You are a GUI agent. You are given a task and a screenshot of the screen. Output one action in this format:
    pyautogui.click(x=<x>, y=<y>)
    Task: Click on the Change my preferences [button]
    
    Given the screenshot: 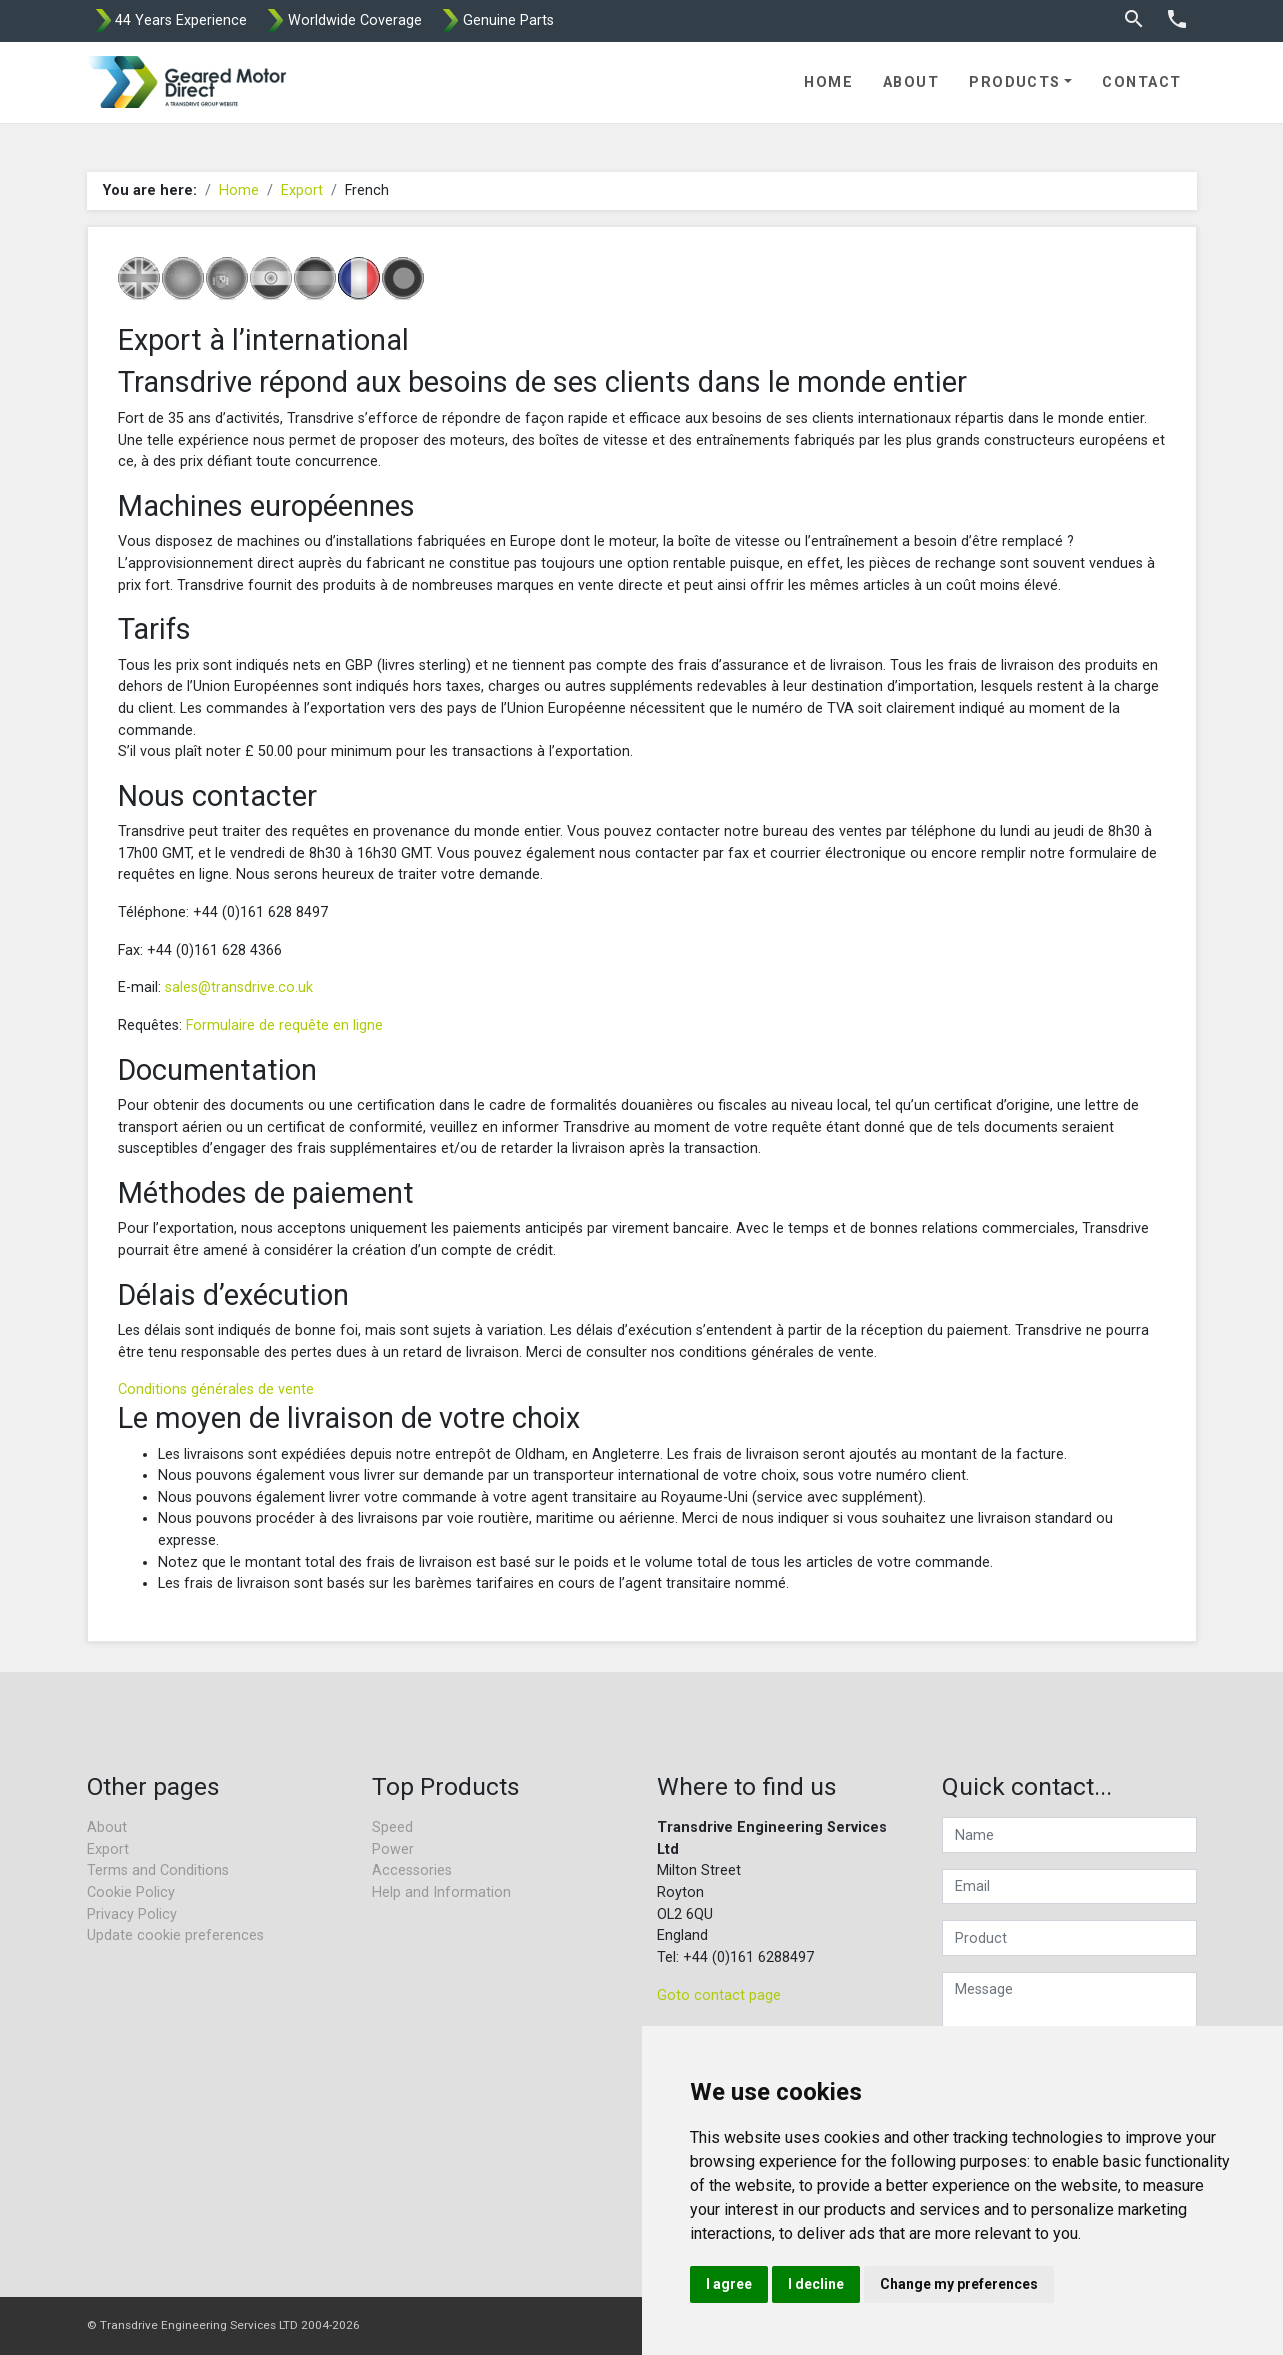 What is the action you would take?
    pyautogui.click(x=959, y=2284)
    